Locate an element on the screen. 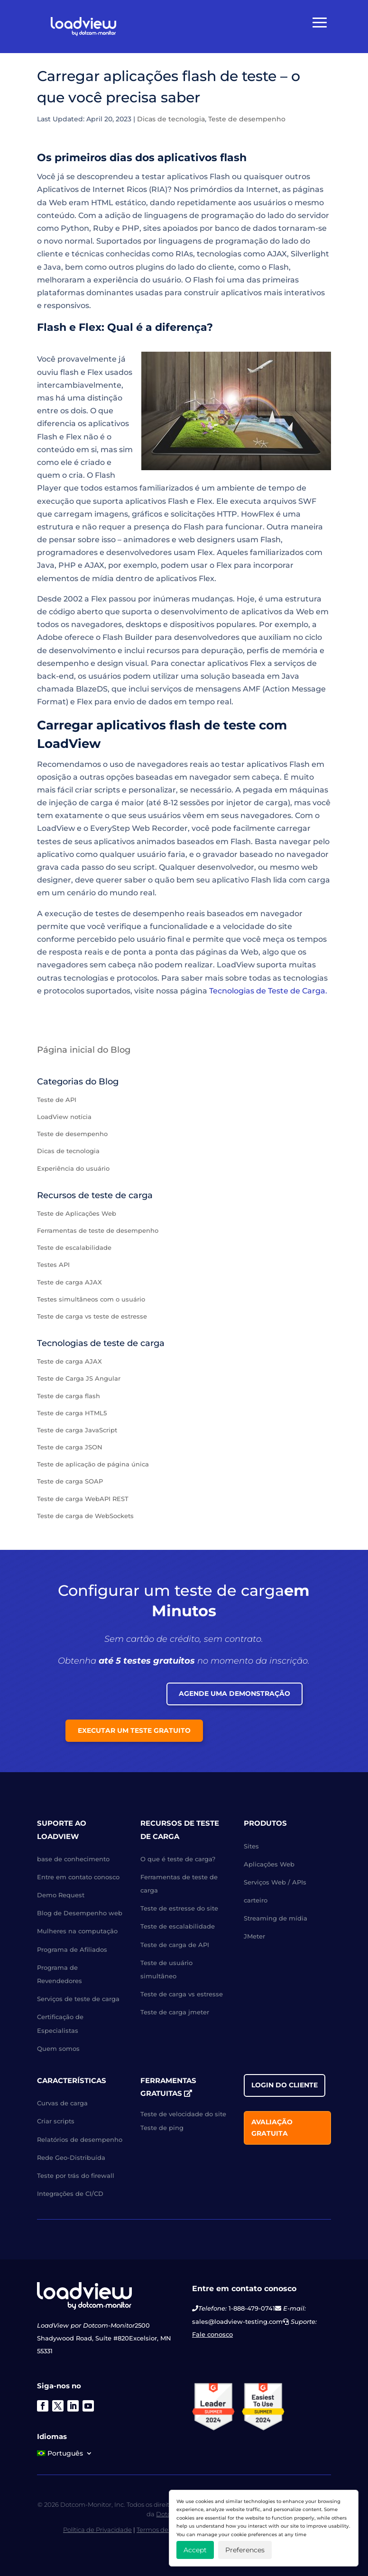 This screenshot has height=2576, width=368. Teste de desempenho is located at coordinates (246, 119).